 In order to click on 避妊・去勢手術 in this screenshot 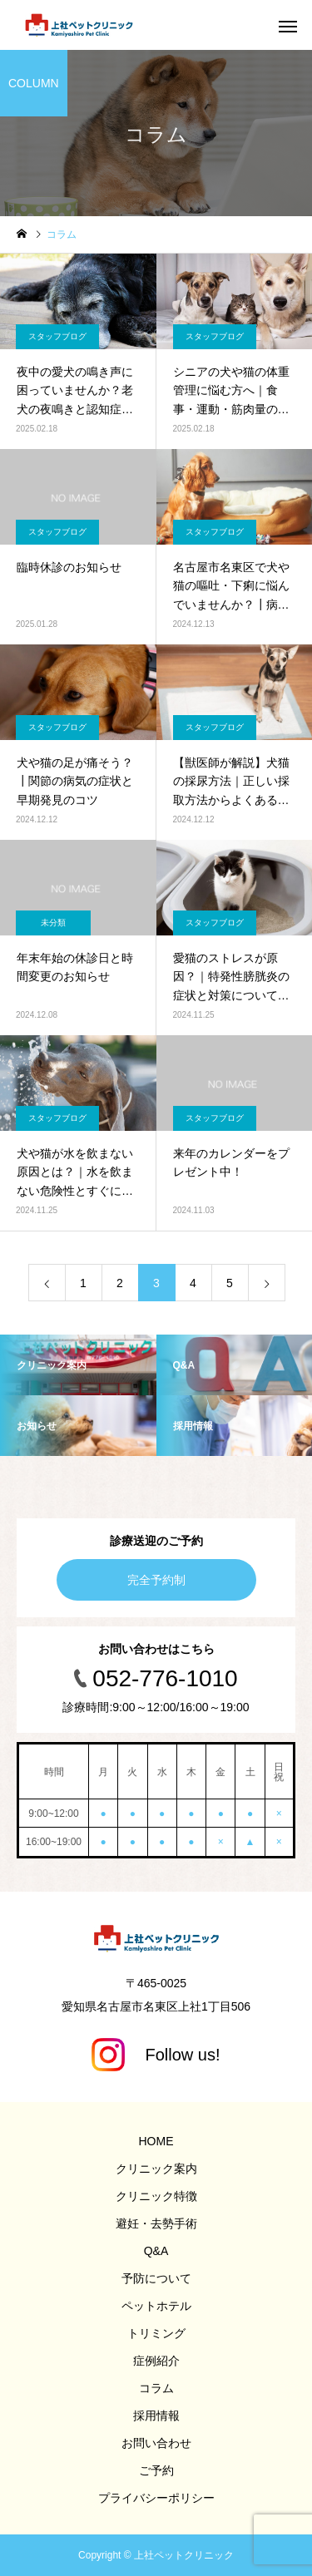, I will do `click(156, 2223)`.